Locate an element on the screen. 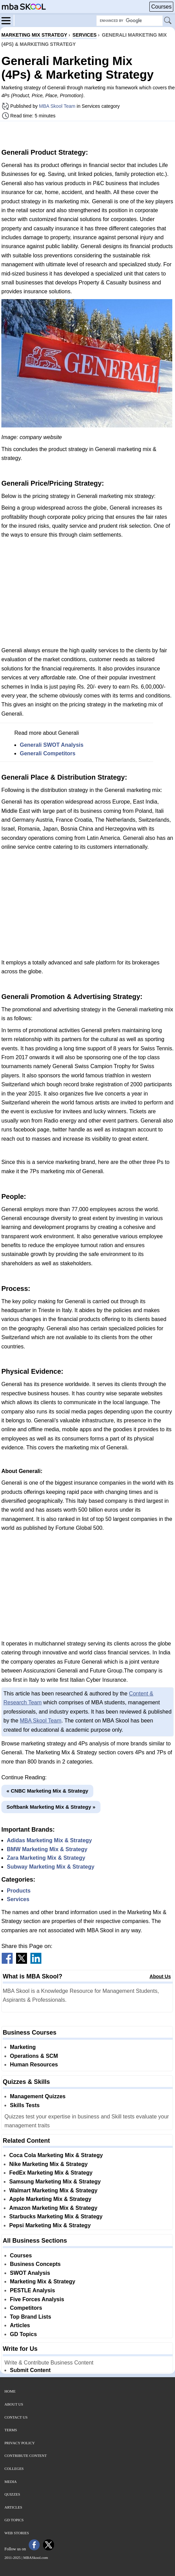 Image resolution: width=175 pixels, height=2576 pixels. PESTLE Analysis is located at coordinates (32, 2290).